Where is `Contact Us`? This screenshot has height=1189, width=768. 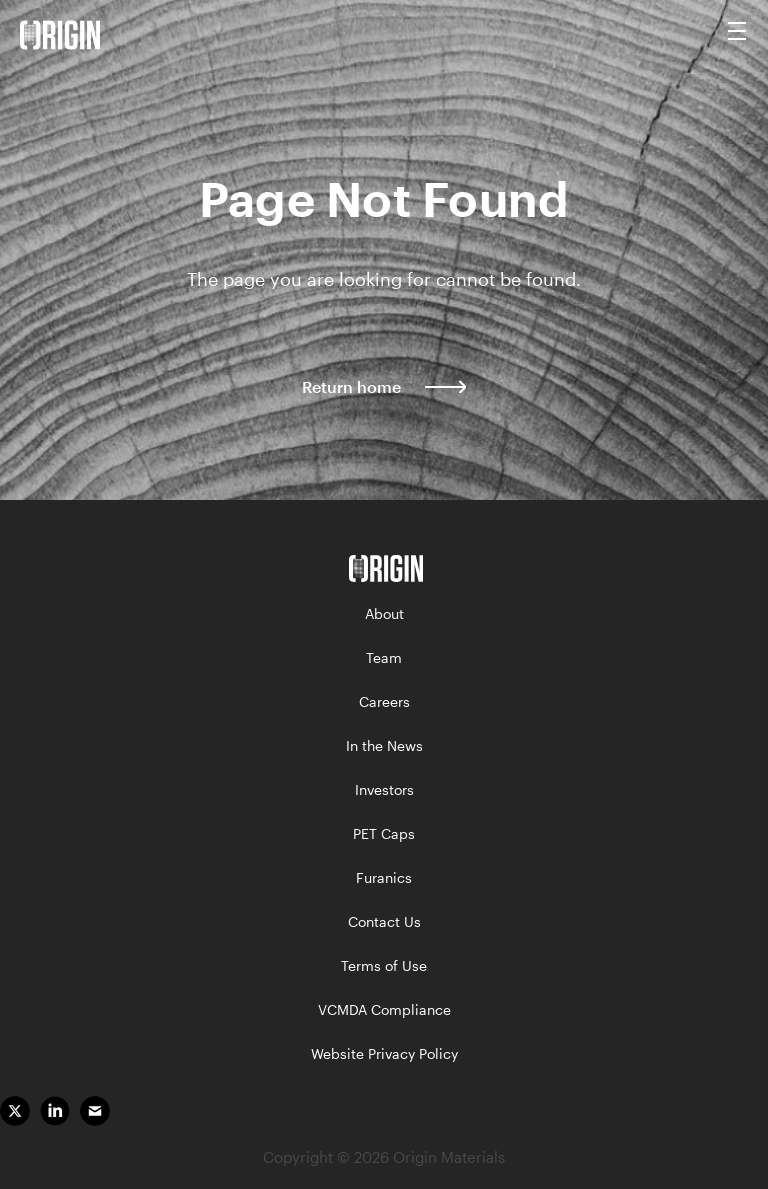
Contact Us is located at coordinates (384, 921).